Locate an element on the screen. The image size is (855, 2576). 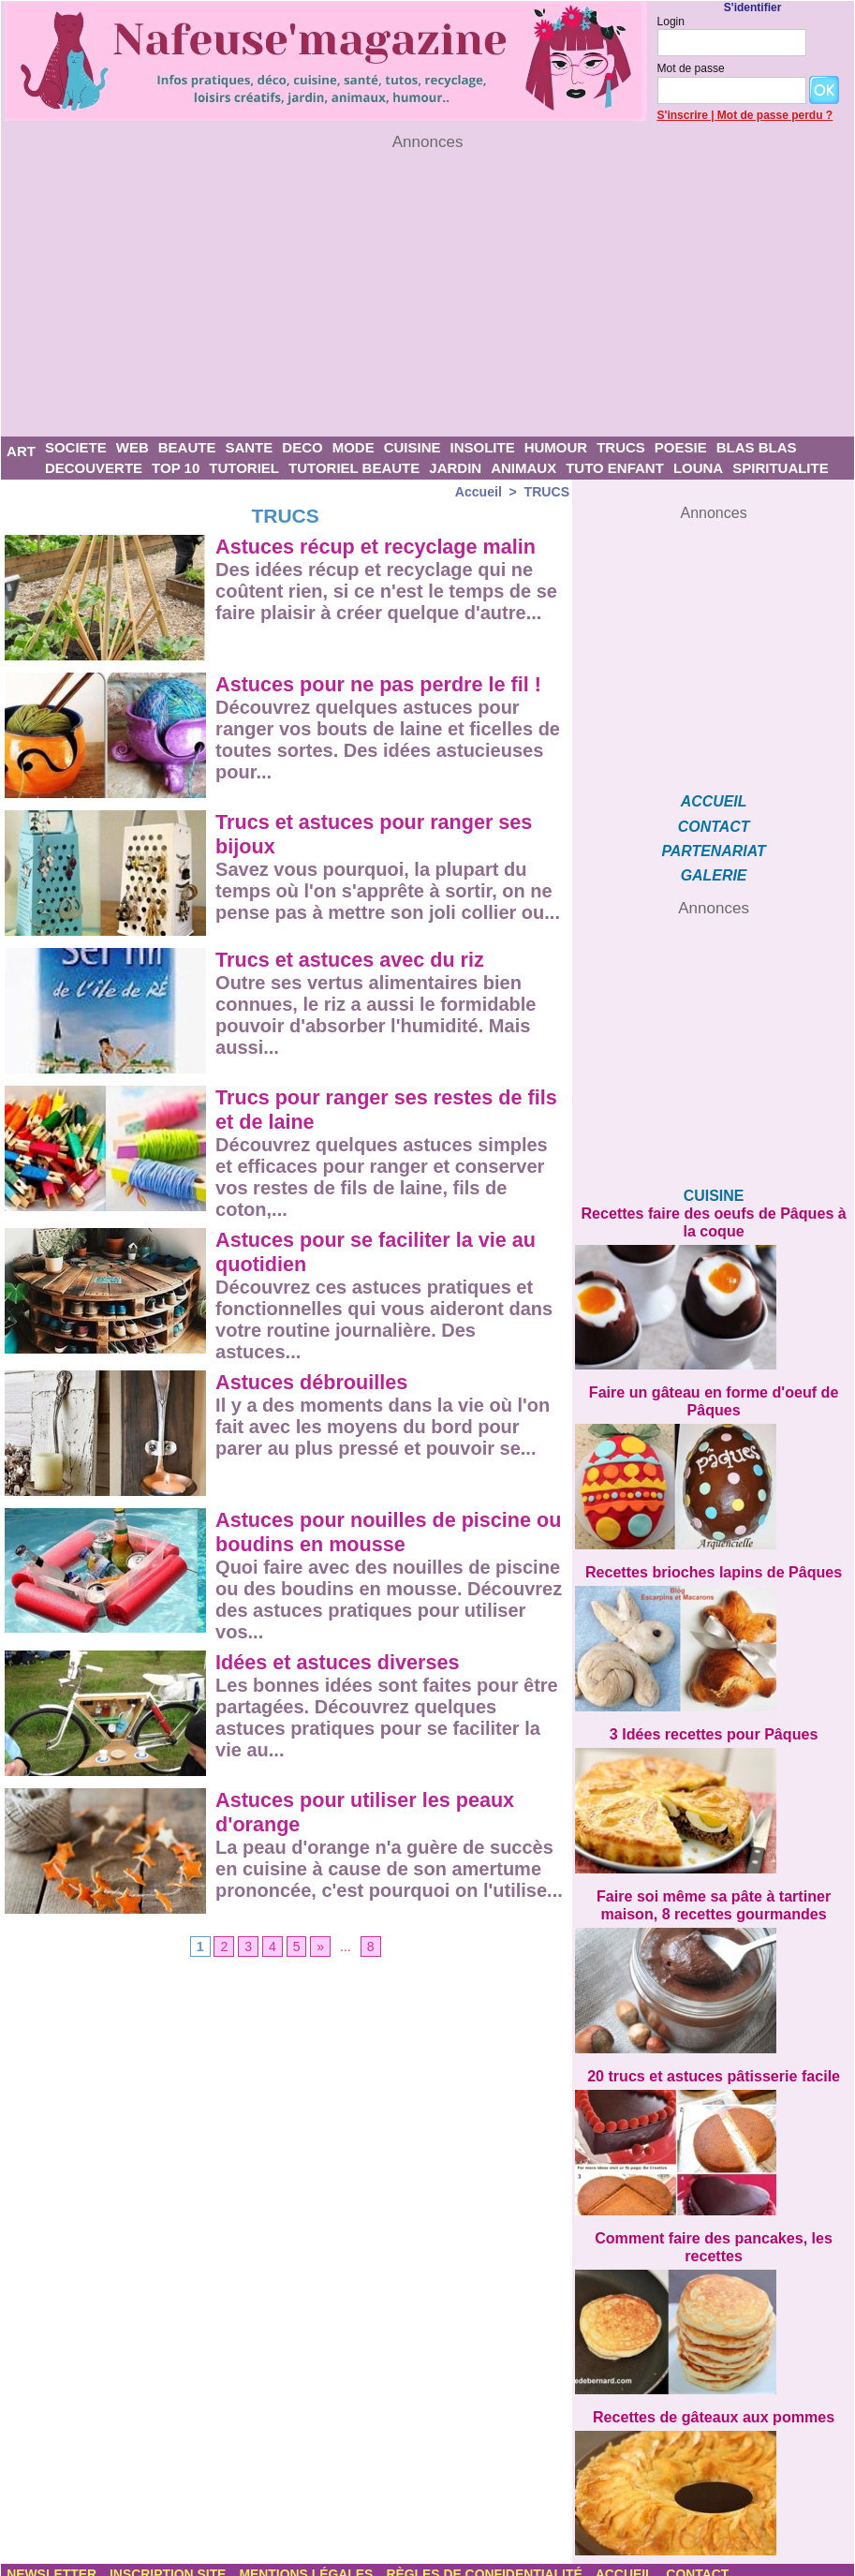
Mot de passe is located at coordinates (691, 68).